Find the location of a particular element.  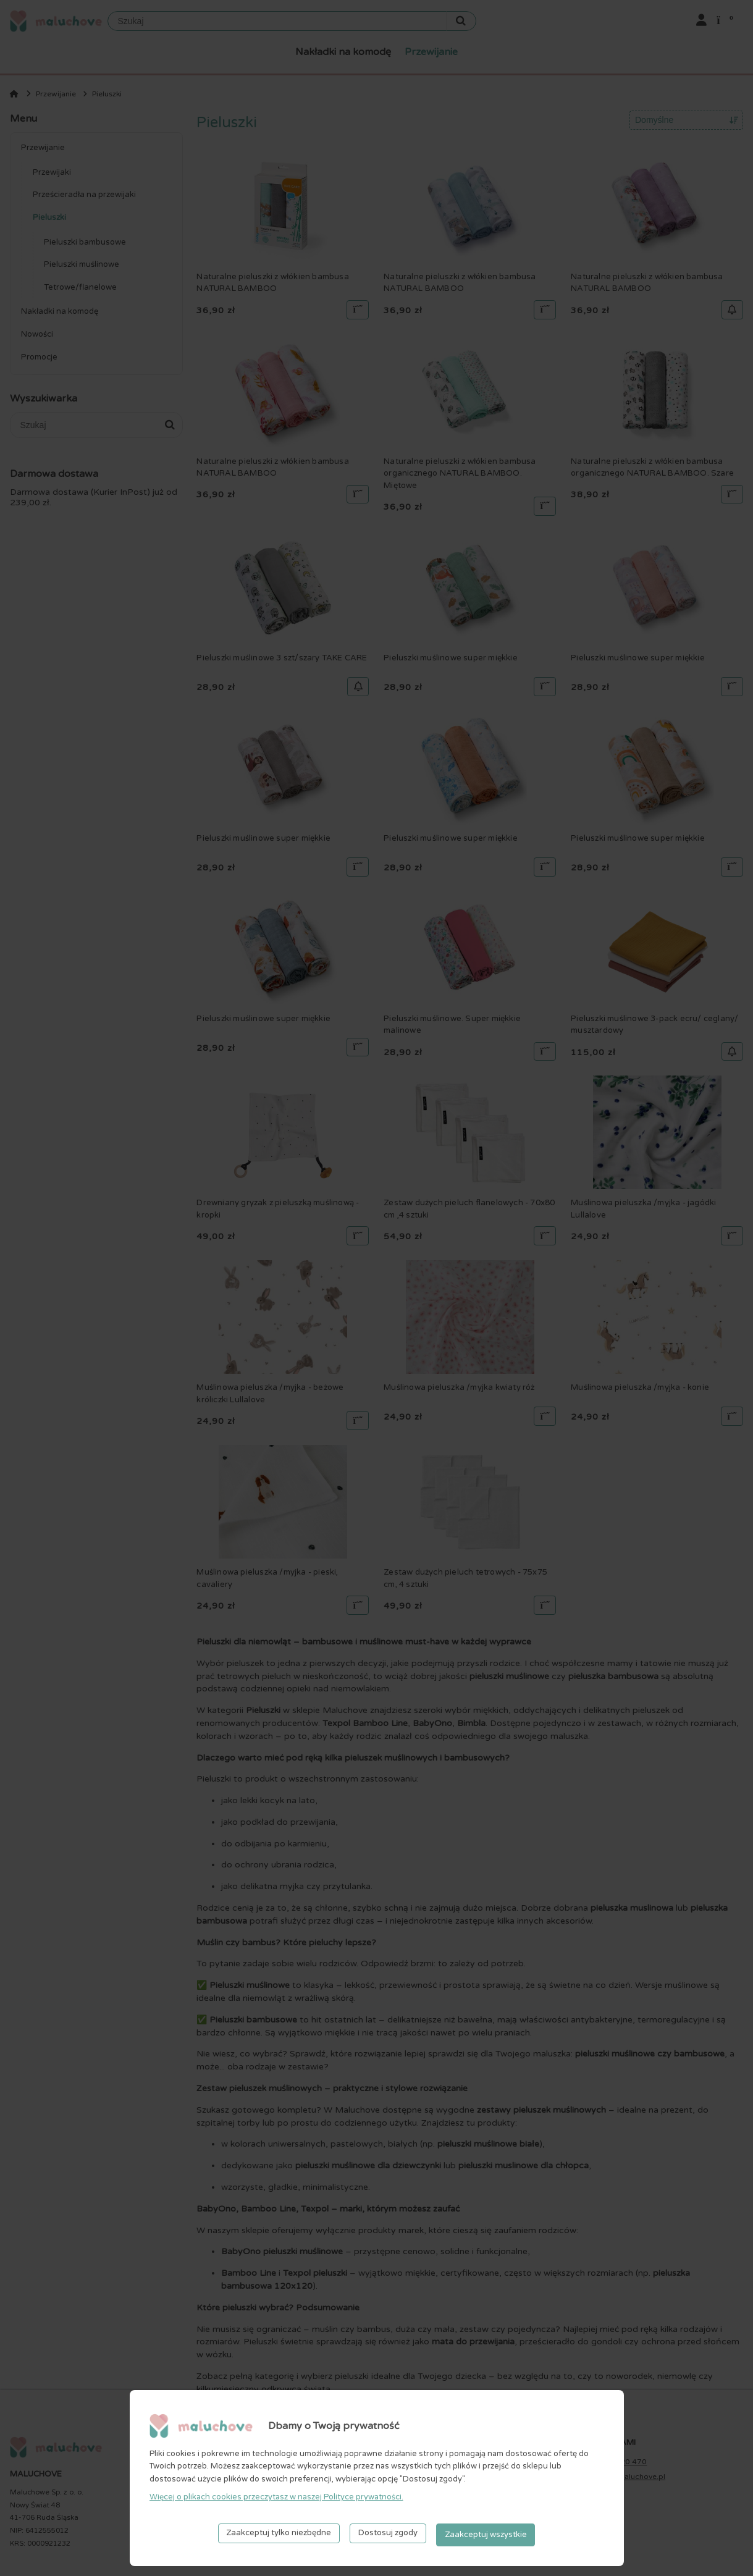

Zaakceptuj tylko niezbędne is located at coordinates (278, 2536).